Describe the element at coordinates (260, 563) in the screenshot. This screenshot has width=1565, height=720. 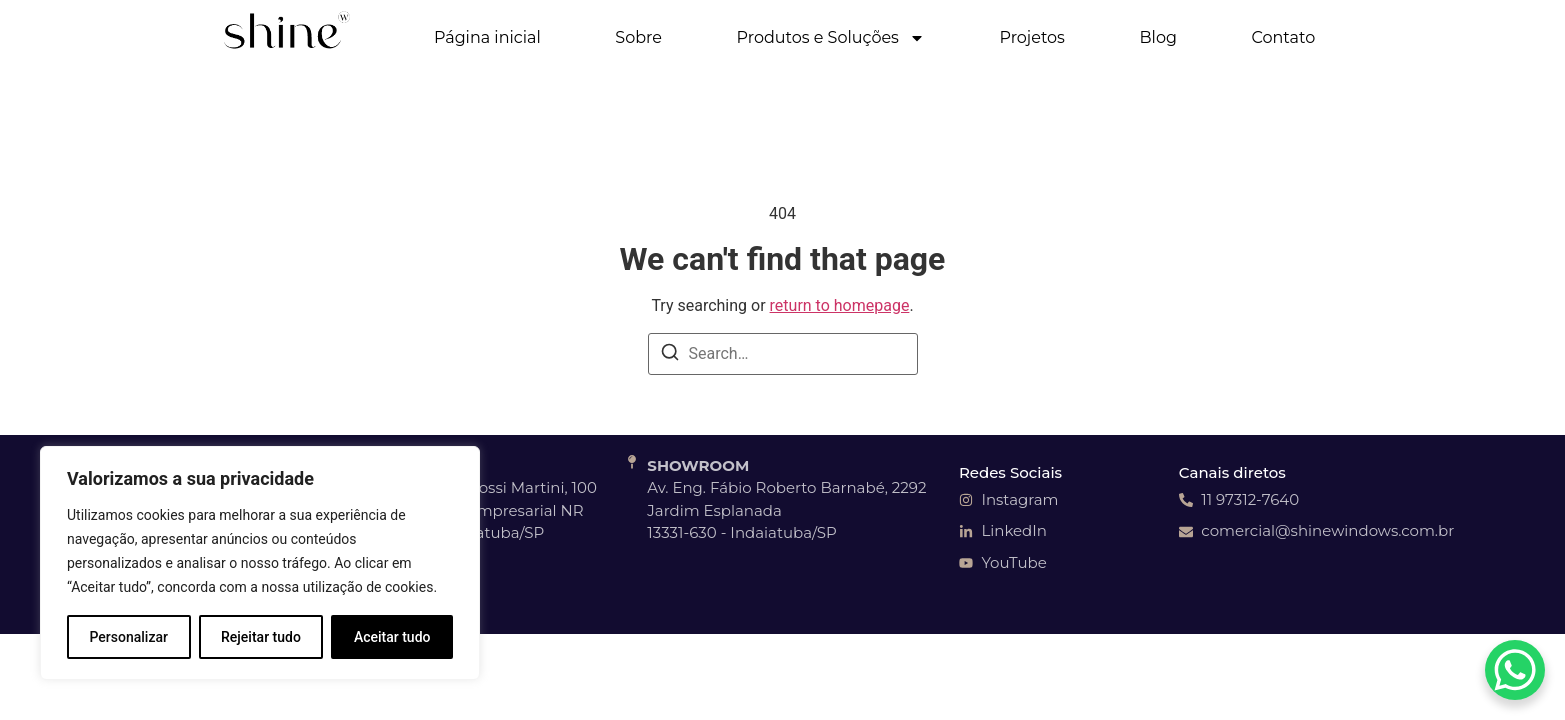
I see `[region]` at that location.